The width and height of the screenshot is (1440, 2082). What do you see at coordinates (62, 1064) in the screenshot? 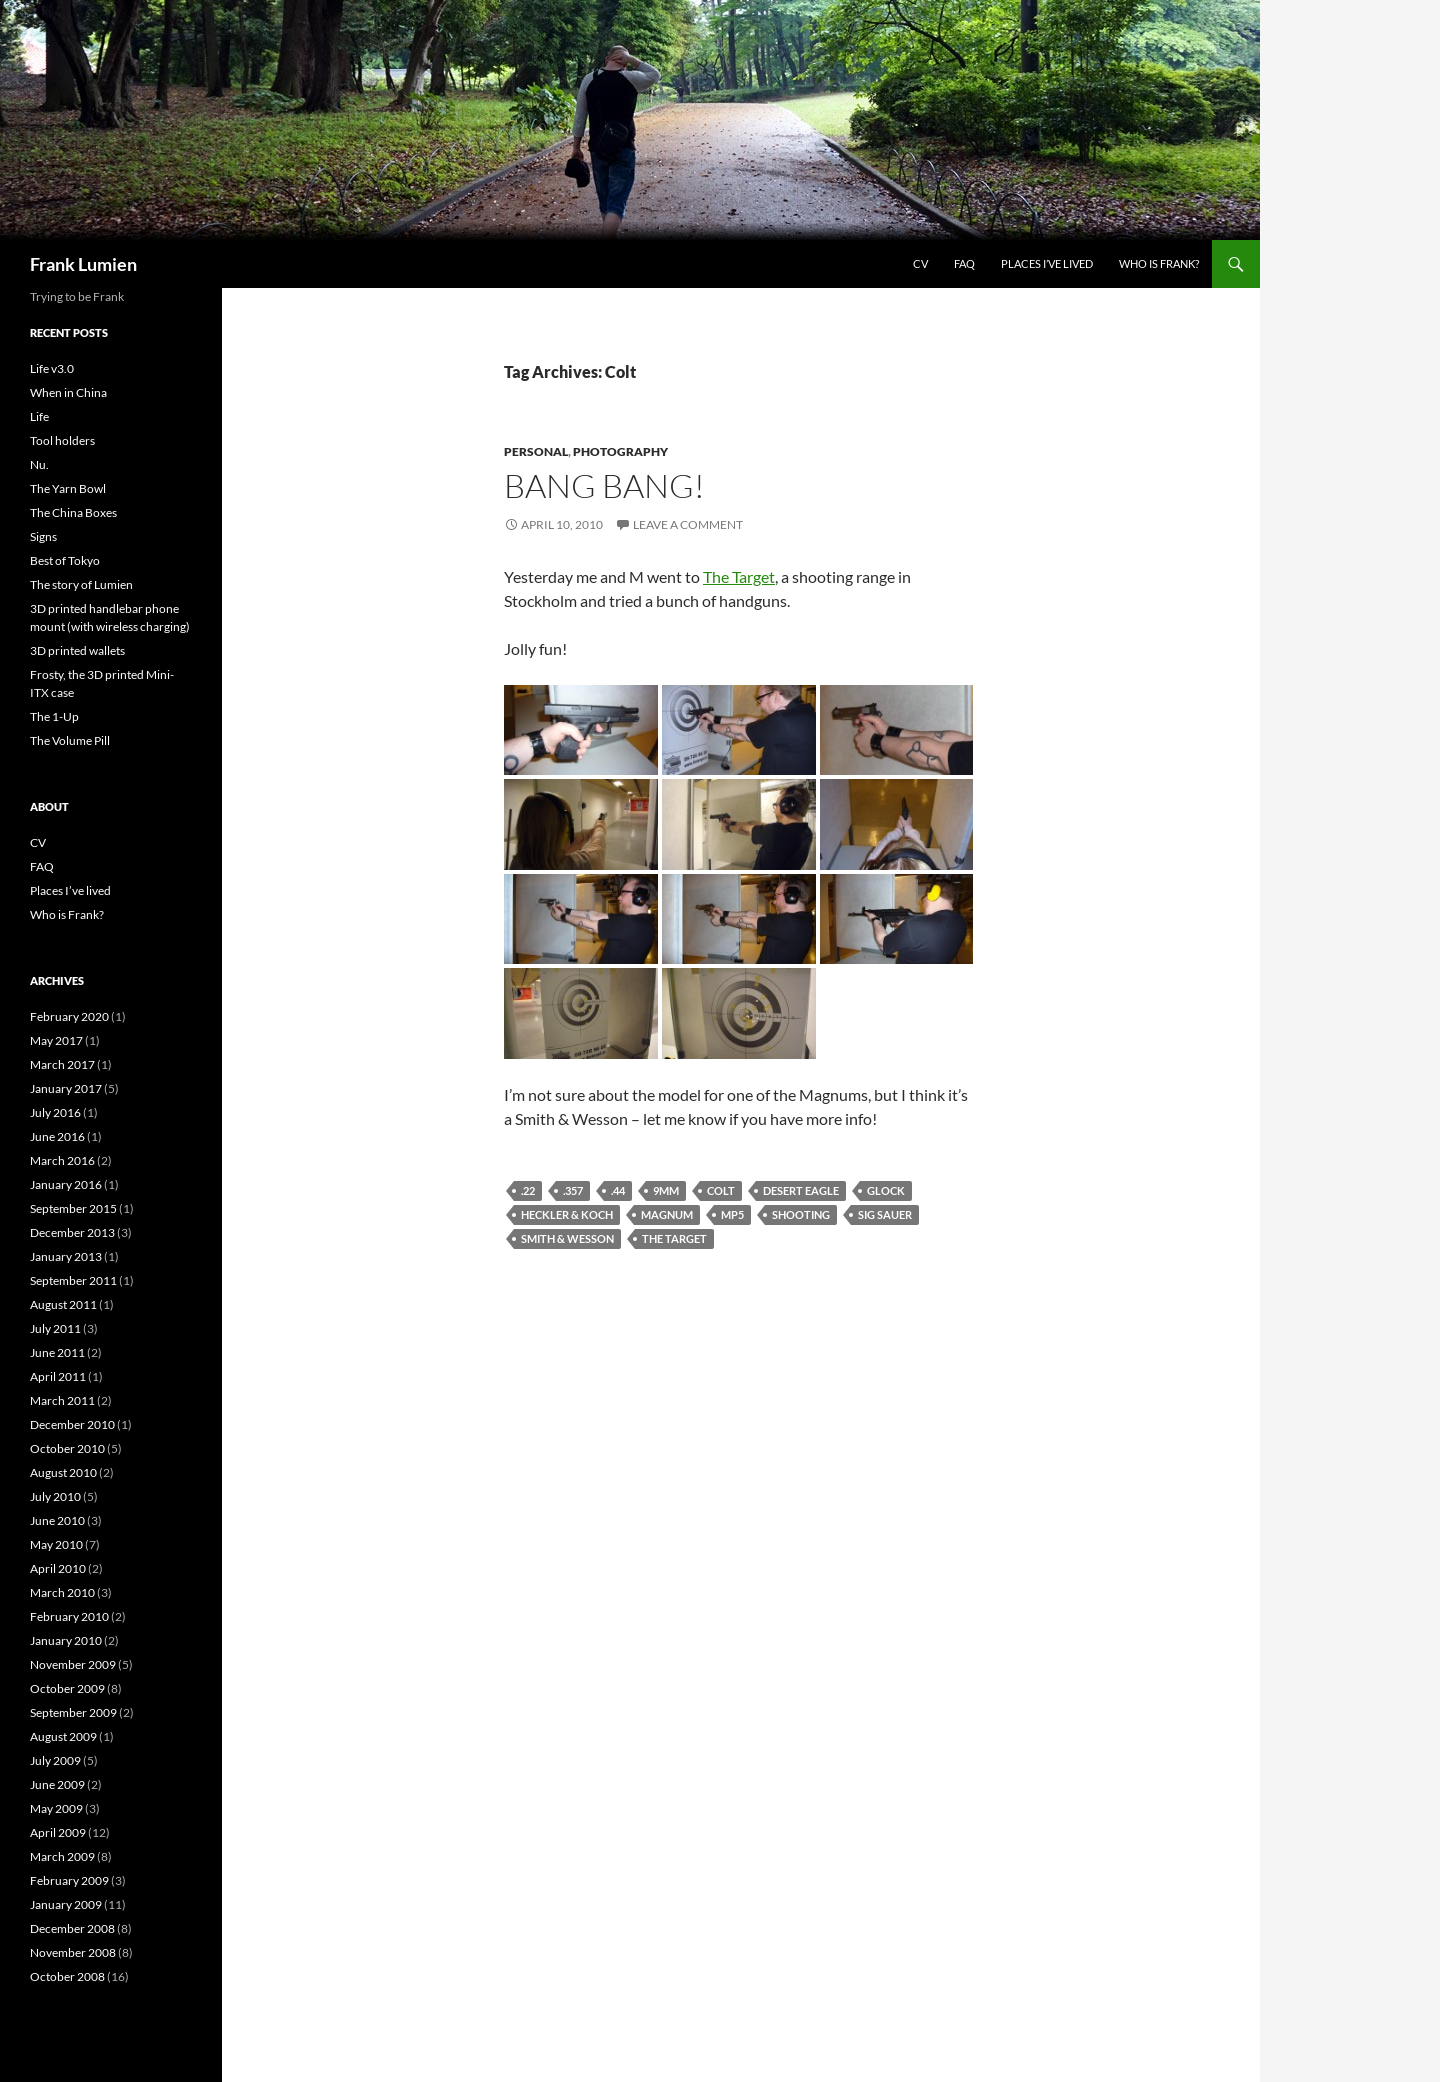
I see `March 2017` at bounding box center [62, 1064].